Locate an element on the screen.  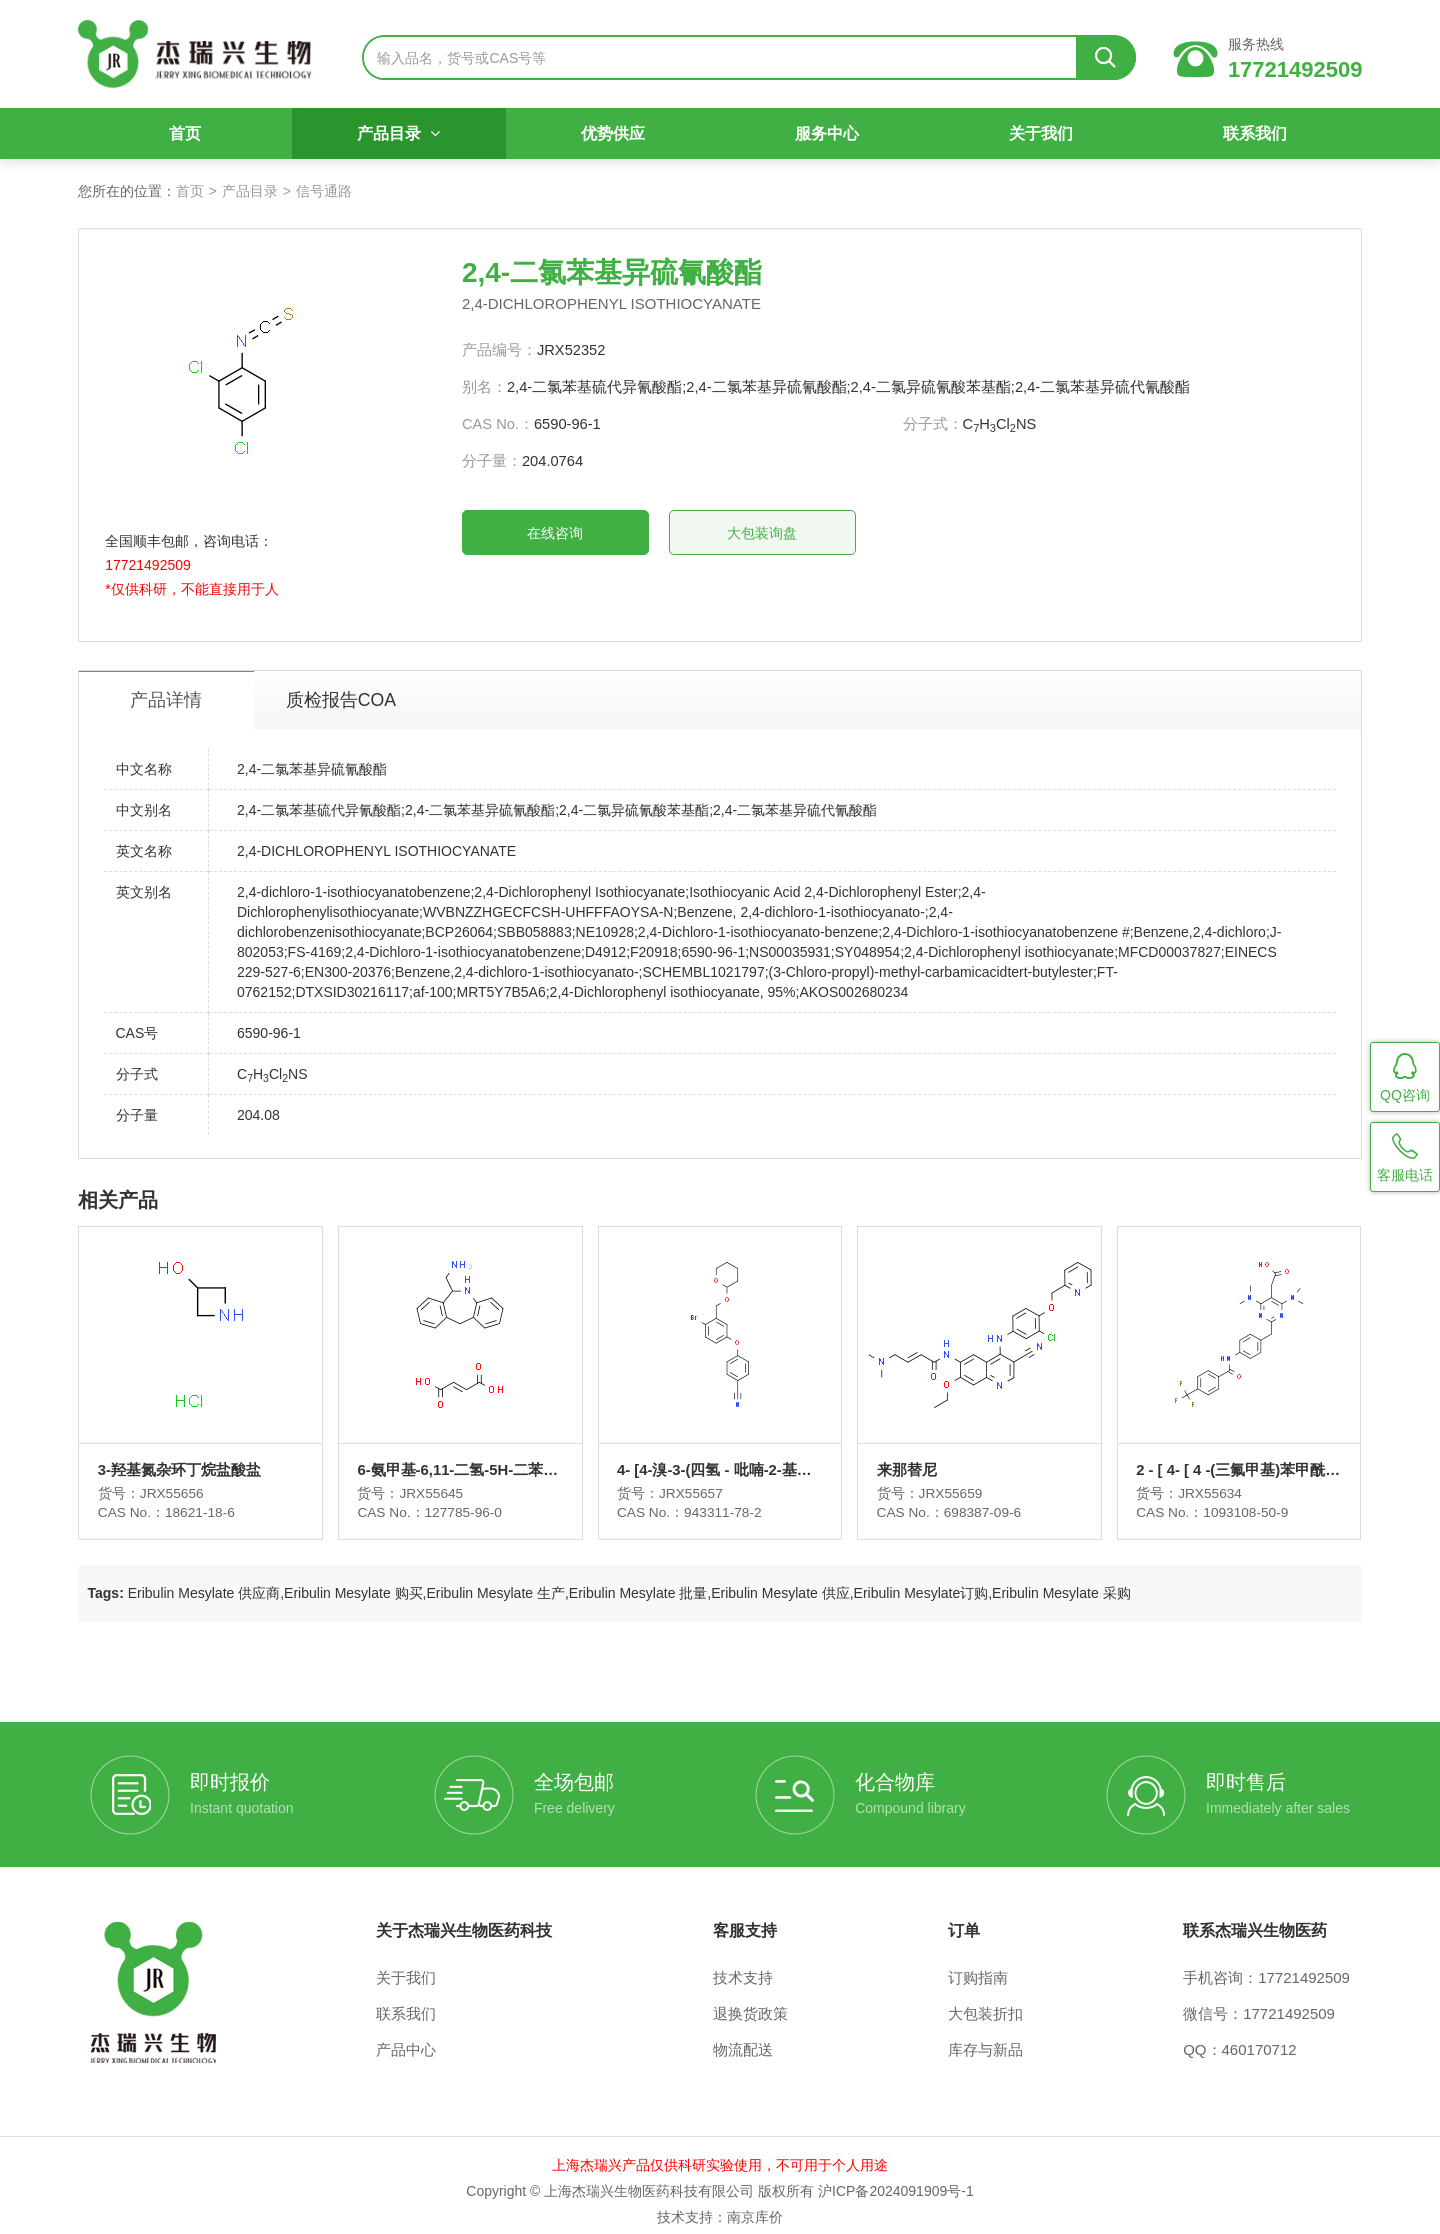
JRX55659 is located at coordinates (950, 1480).